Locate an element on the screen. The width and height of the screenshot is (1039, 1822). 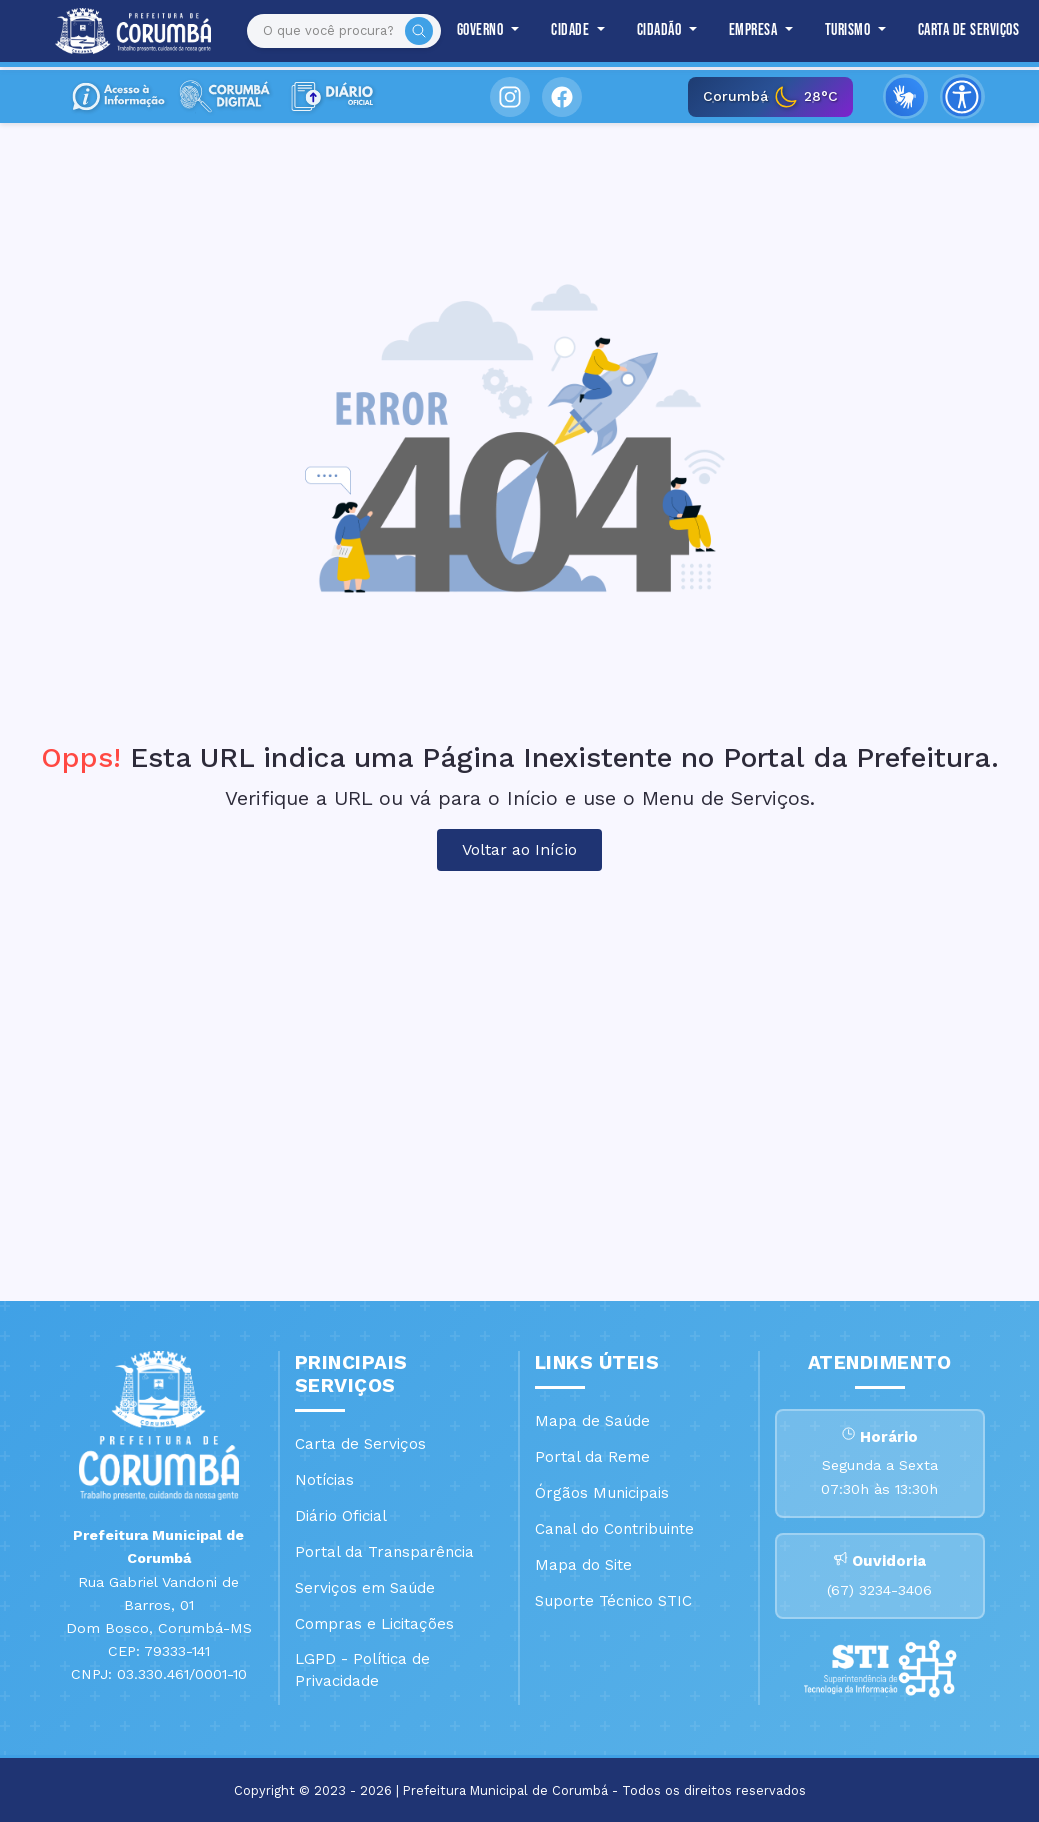
Diário Oficial is located at coordinates (341, 1516).